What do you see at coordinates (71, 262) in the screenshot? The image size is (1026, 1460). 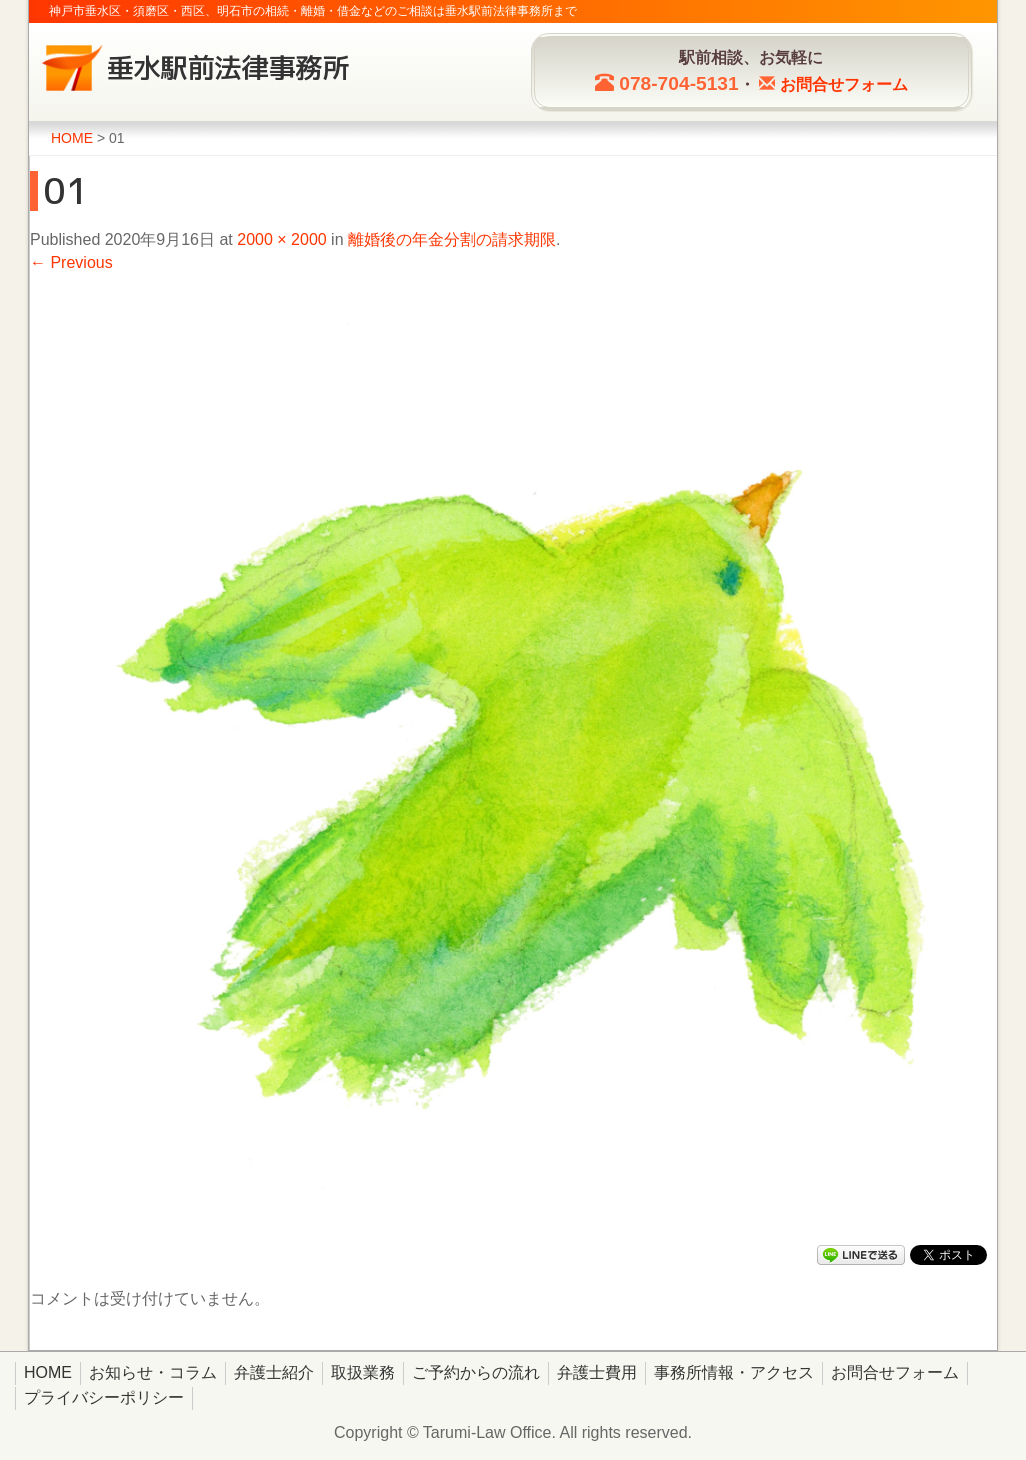 I see `← Previous` at bounding box center [71, 262].